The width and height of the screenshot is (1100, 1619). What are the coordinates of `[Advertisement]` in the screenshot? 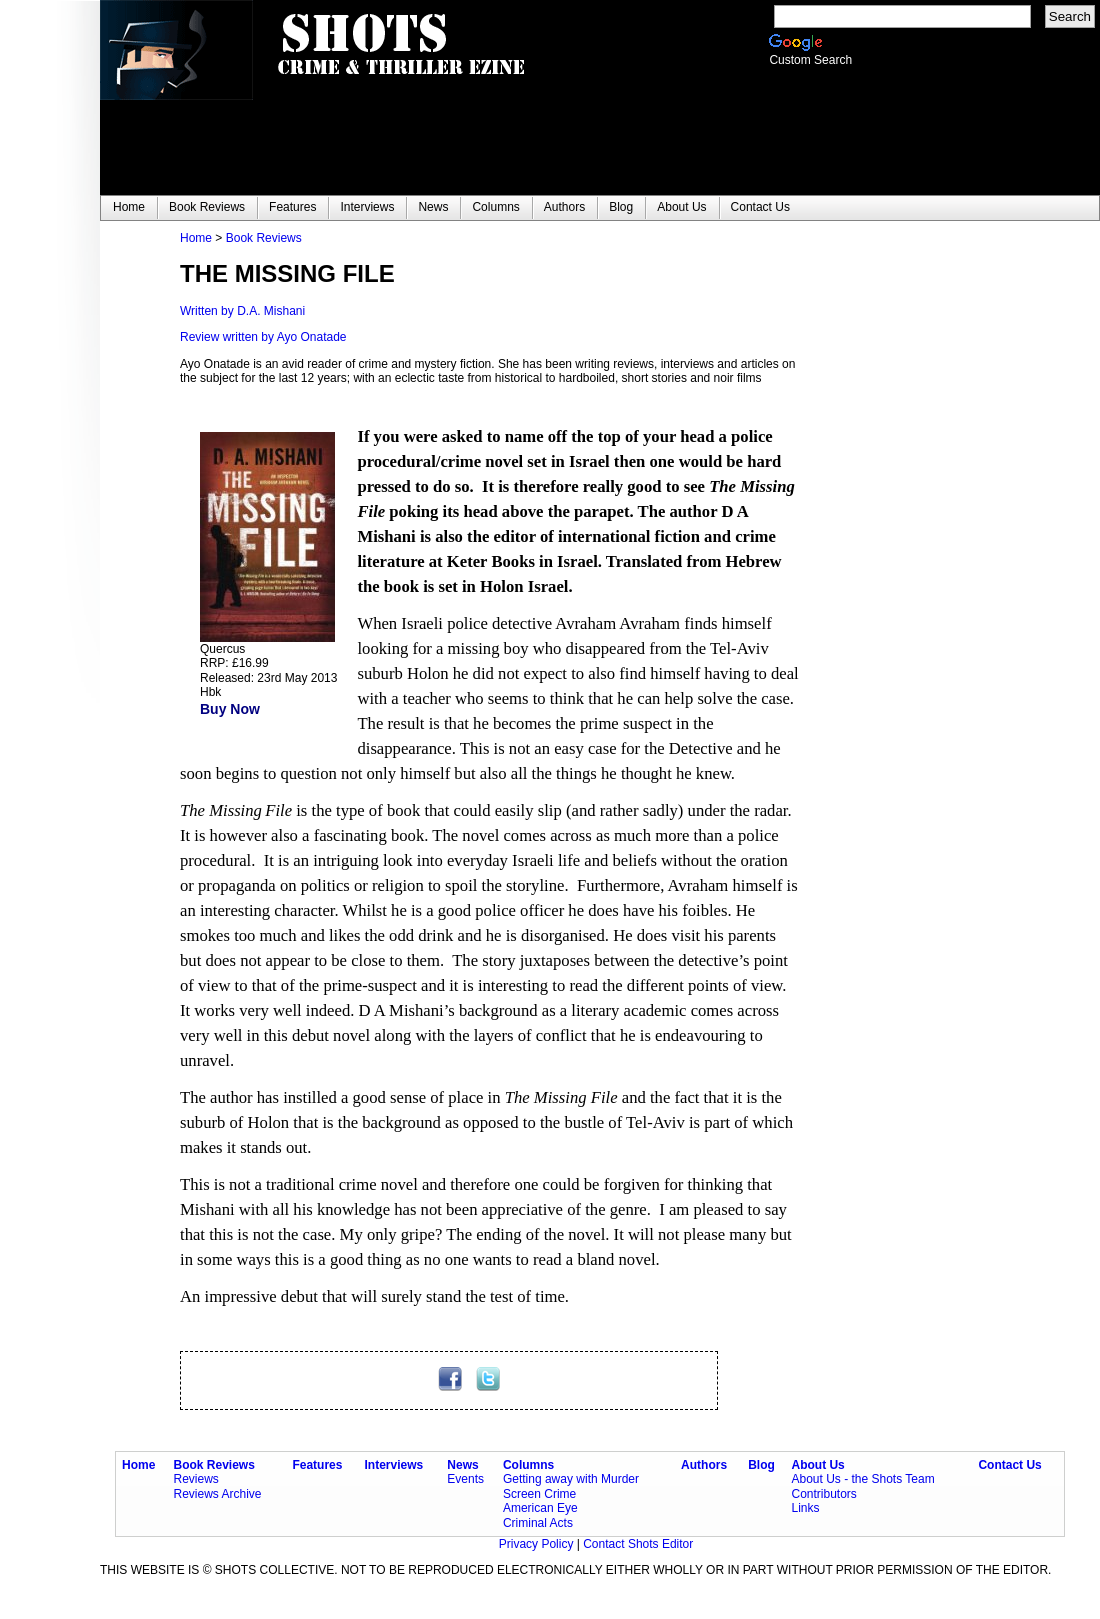 It's located at (920, 531).